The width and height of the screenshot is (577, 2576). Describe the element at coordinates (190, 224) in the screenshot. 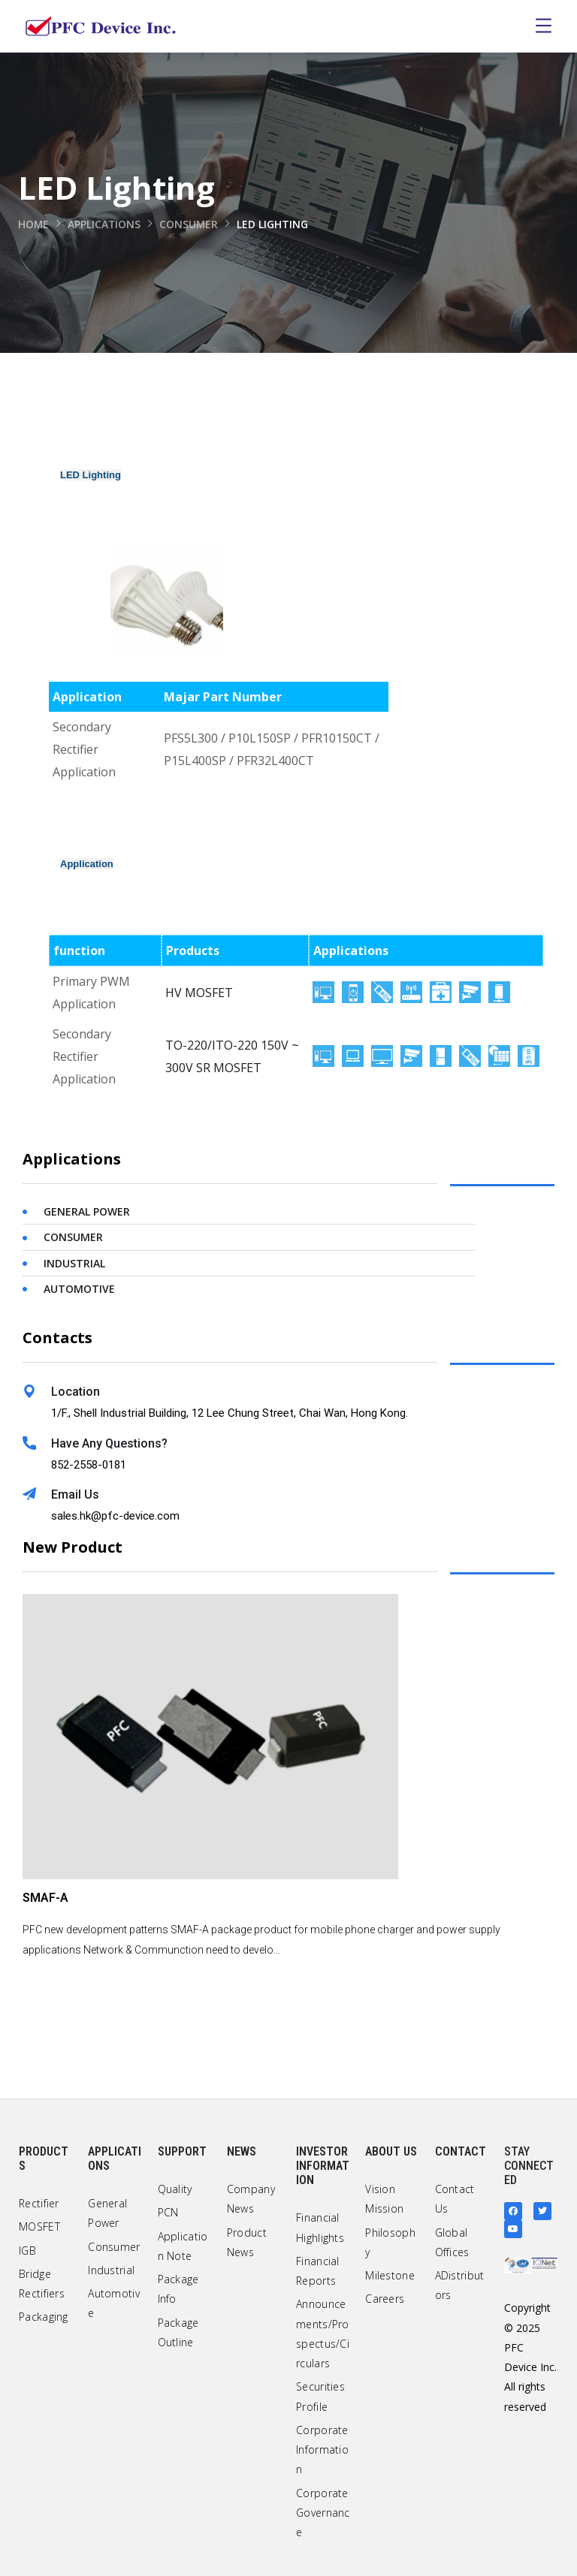

I see `Consumer` at that location.